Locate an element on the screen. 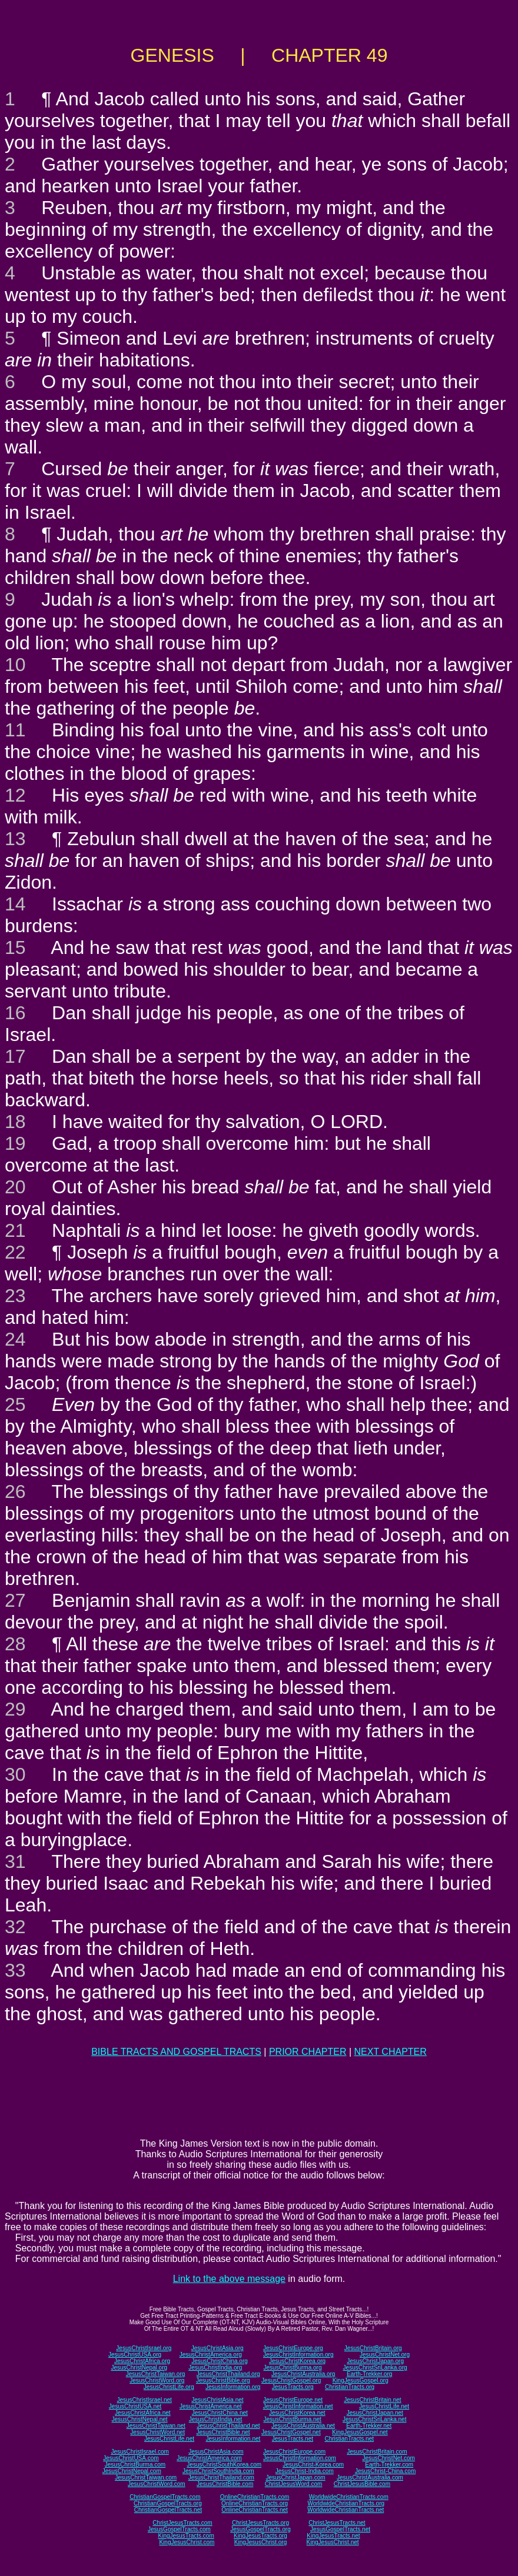 This screenshot has height=2576, width=518. JesusChristTaiwan.com is located at coordinates (146, 2477).